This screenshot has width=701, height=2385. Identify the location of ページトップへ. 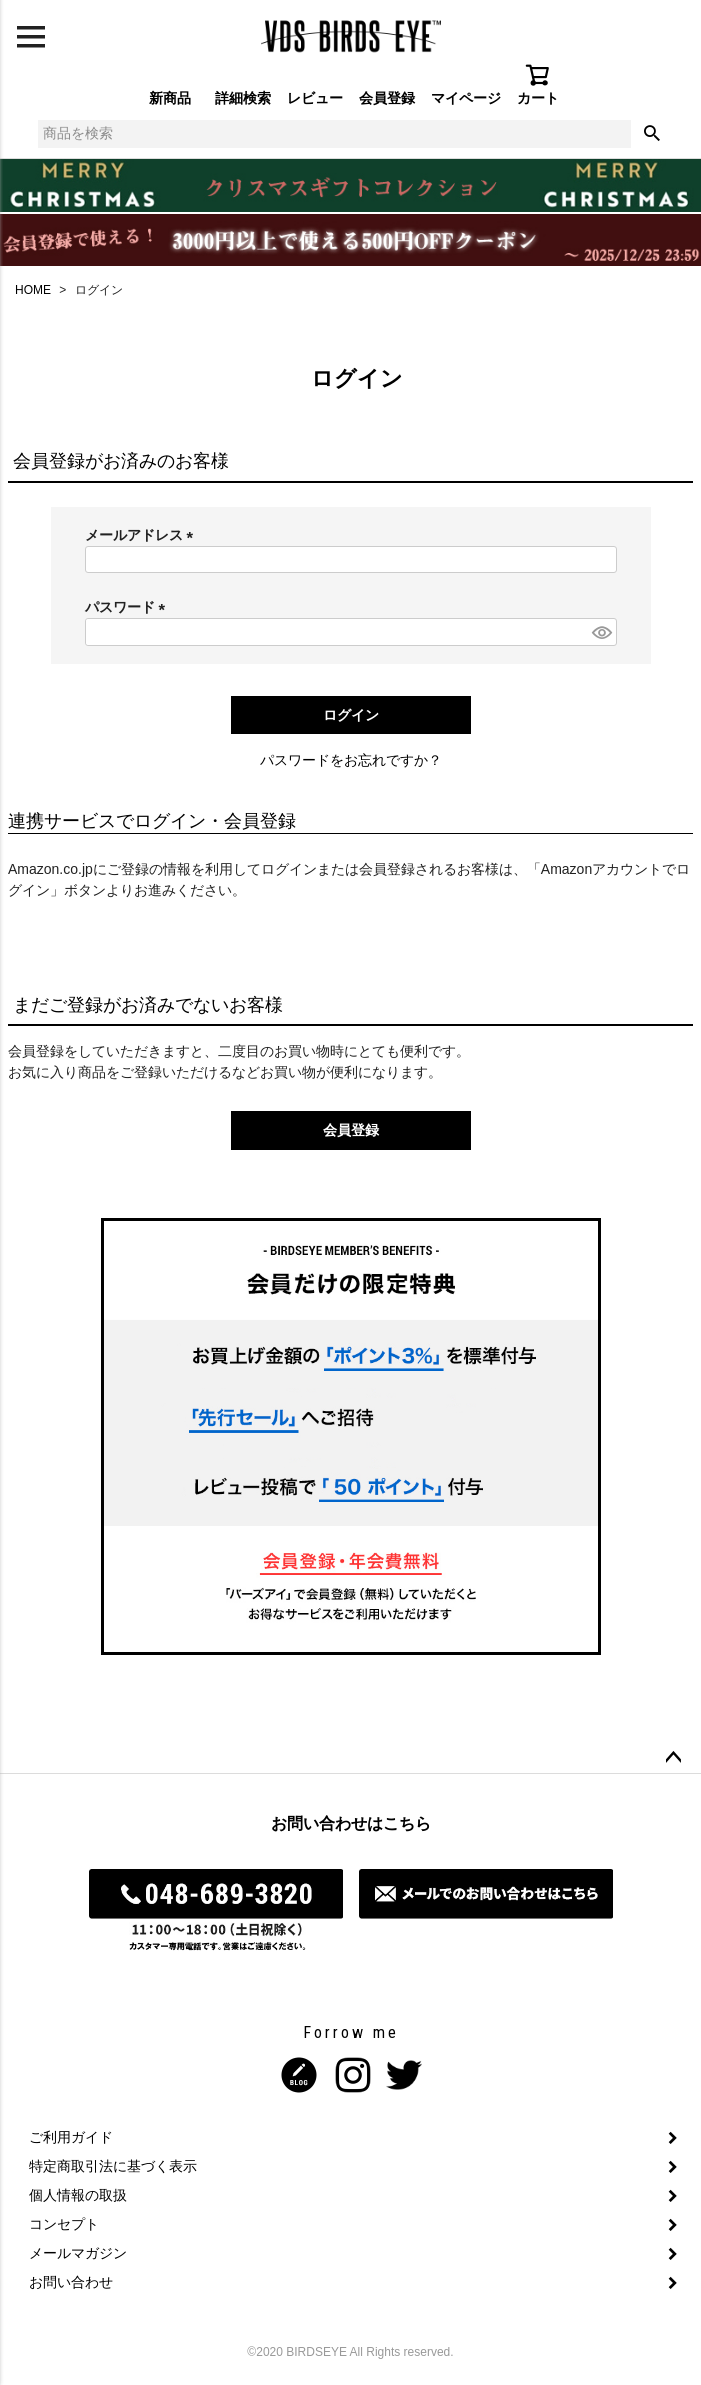
(673, 1758).